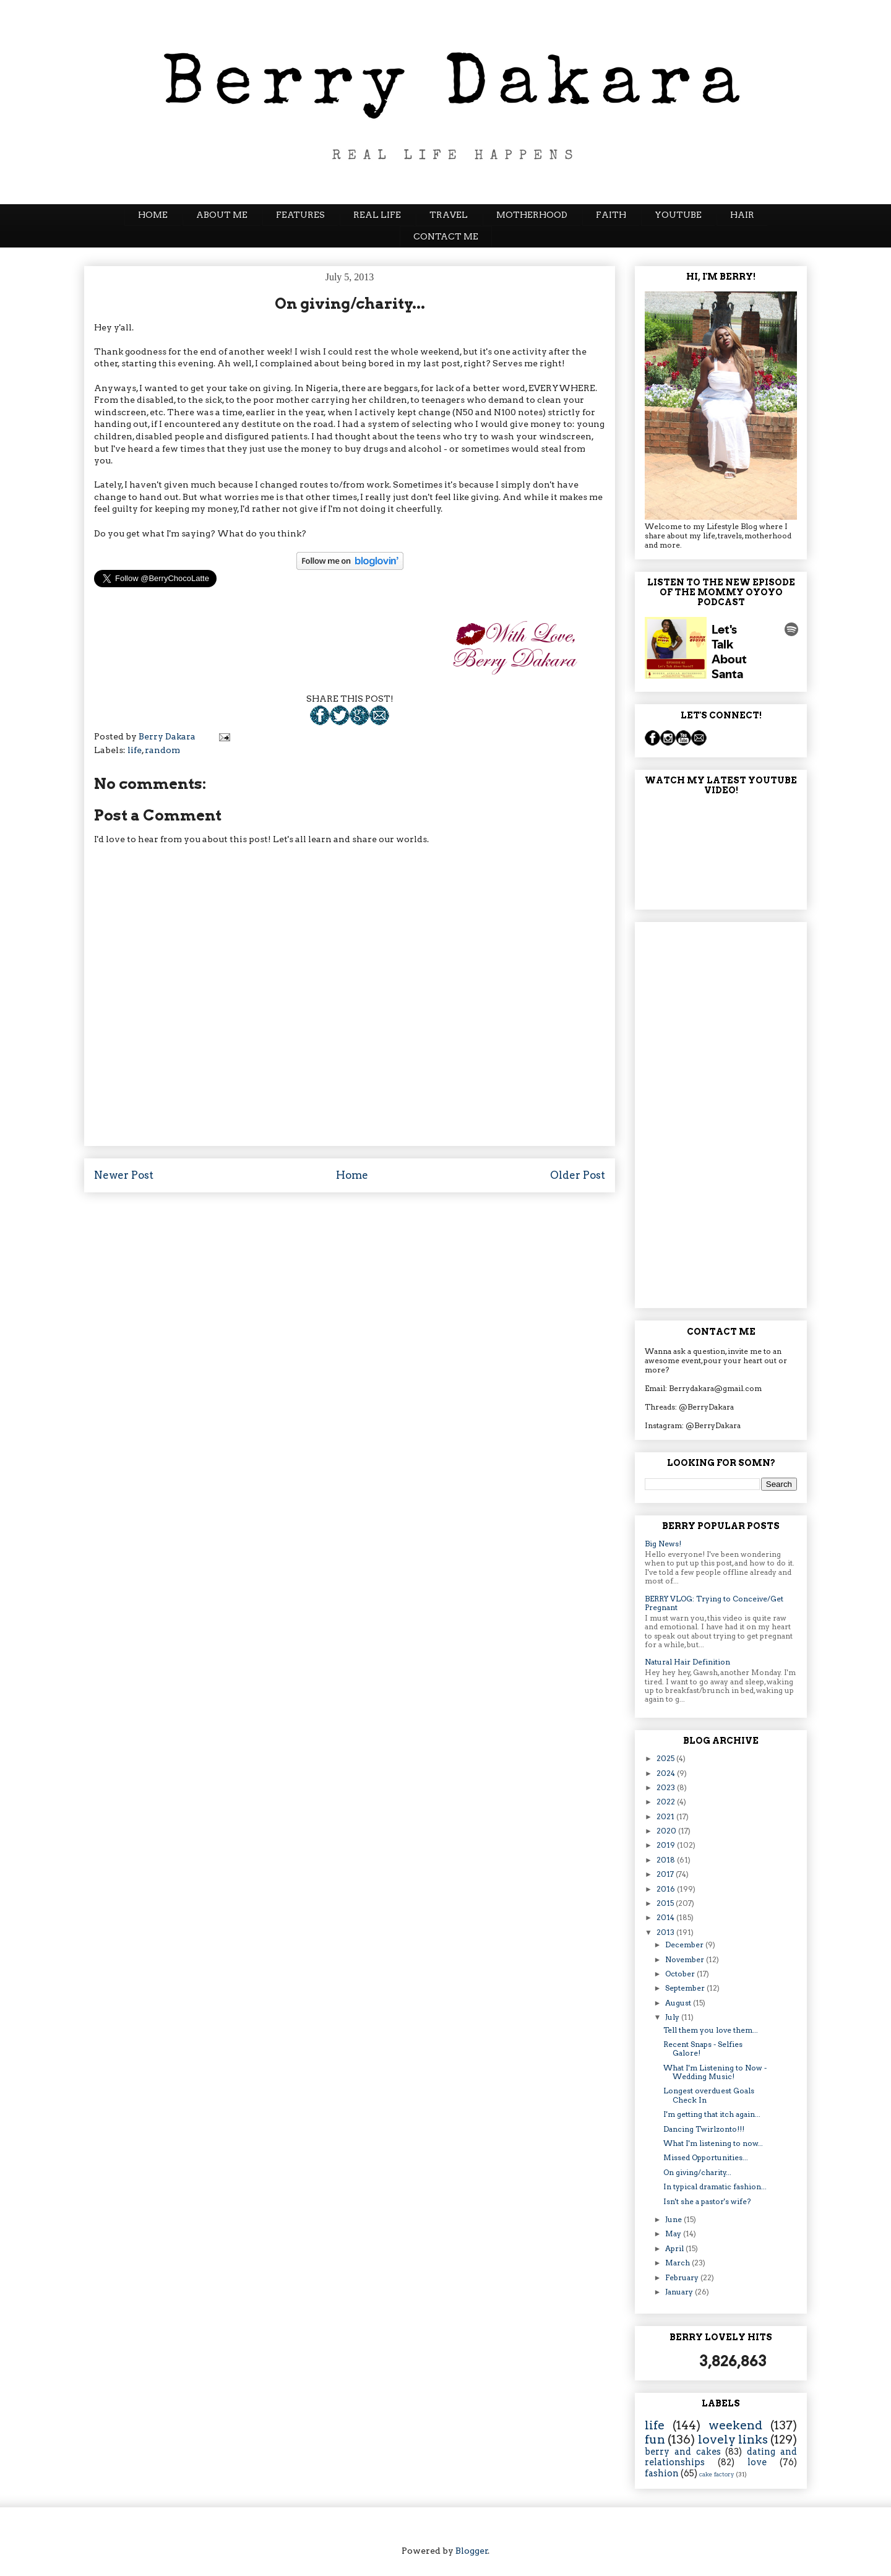  Describe the element at coordinates (377, 215) in the screenshot. I see `REAL LIFE` at that location.